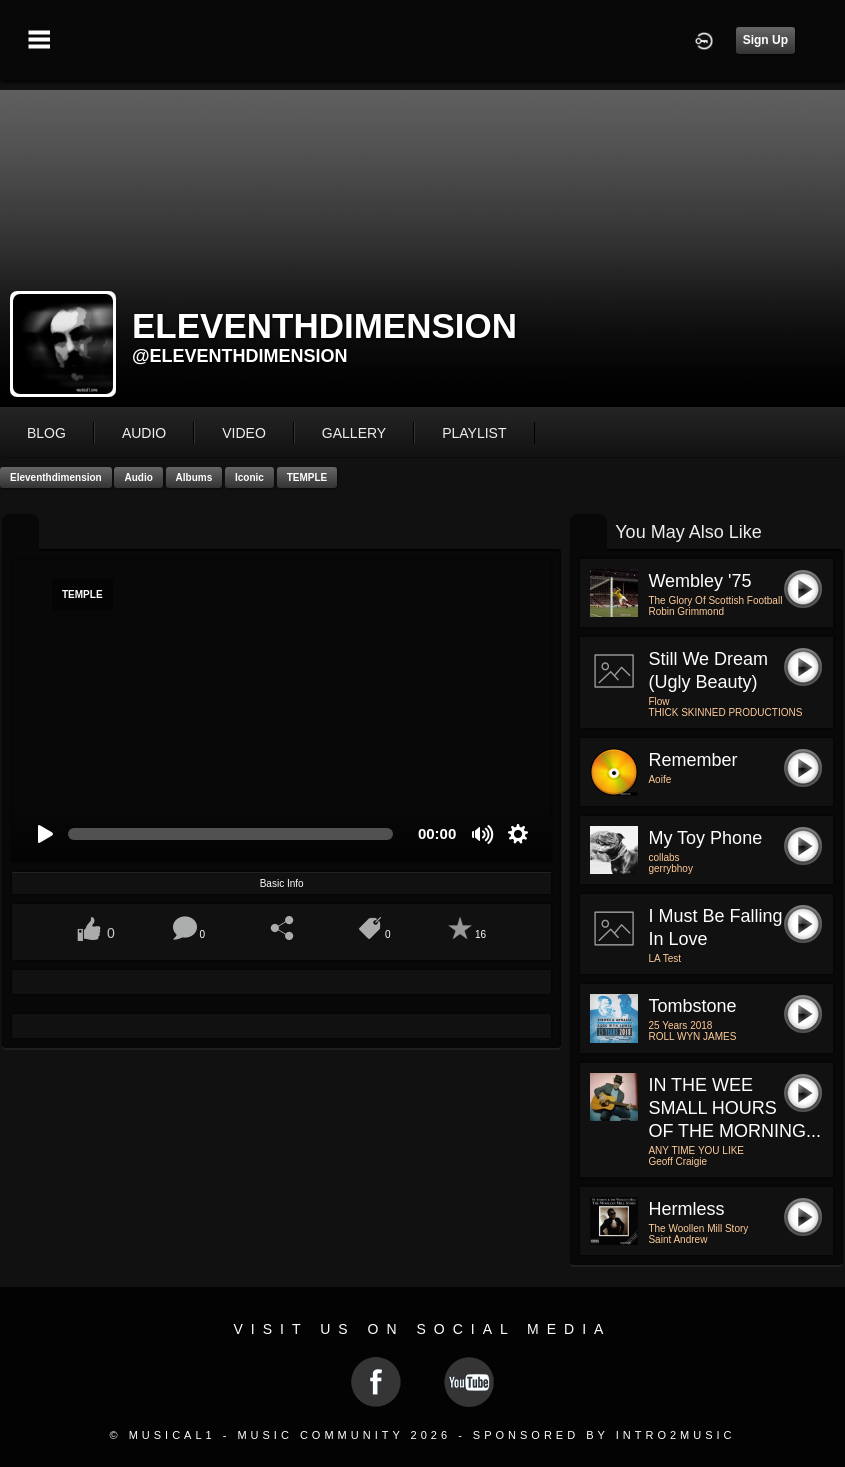  What do you see at coordinates (474, 433) in the screenshot?
I see `playlist` at bounding box center [474, 433].